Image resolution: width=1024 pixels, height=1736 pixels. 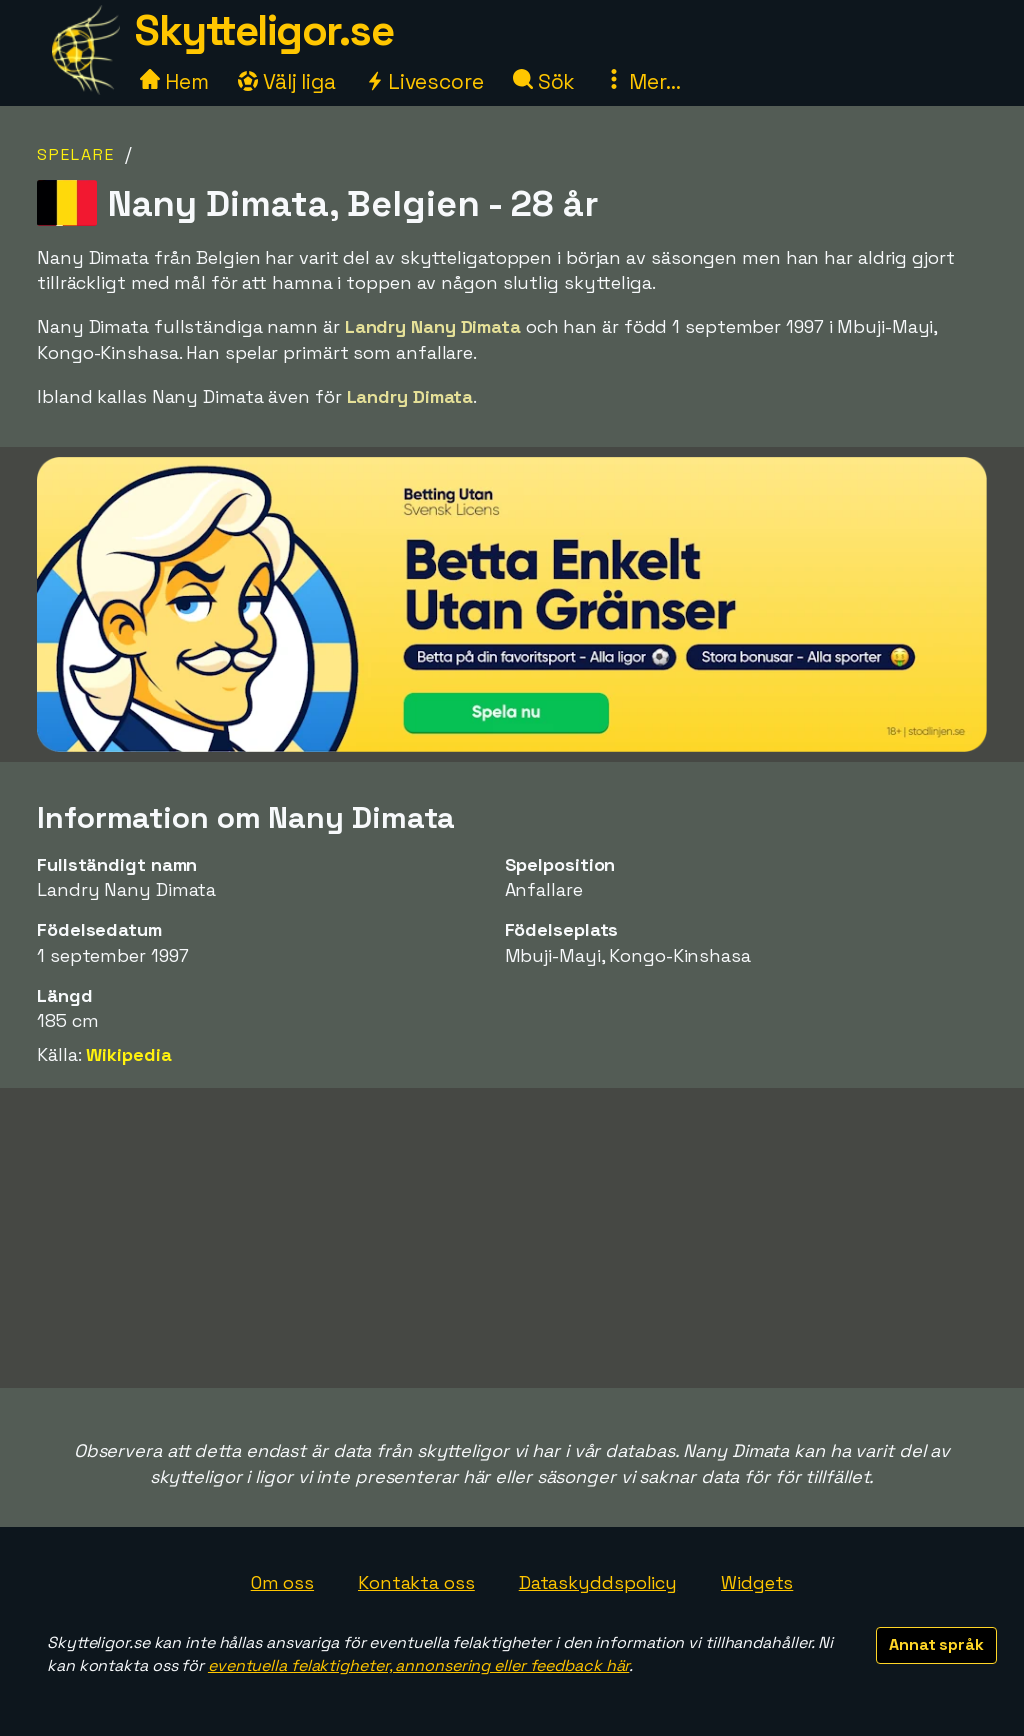 What do you see at coordinates (287, 81) in the screenshot?
I see `Välj liga` at bounding box center [287, 81].